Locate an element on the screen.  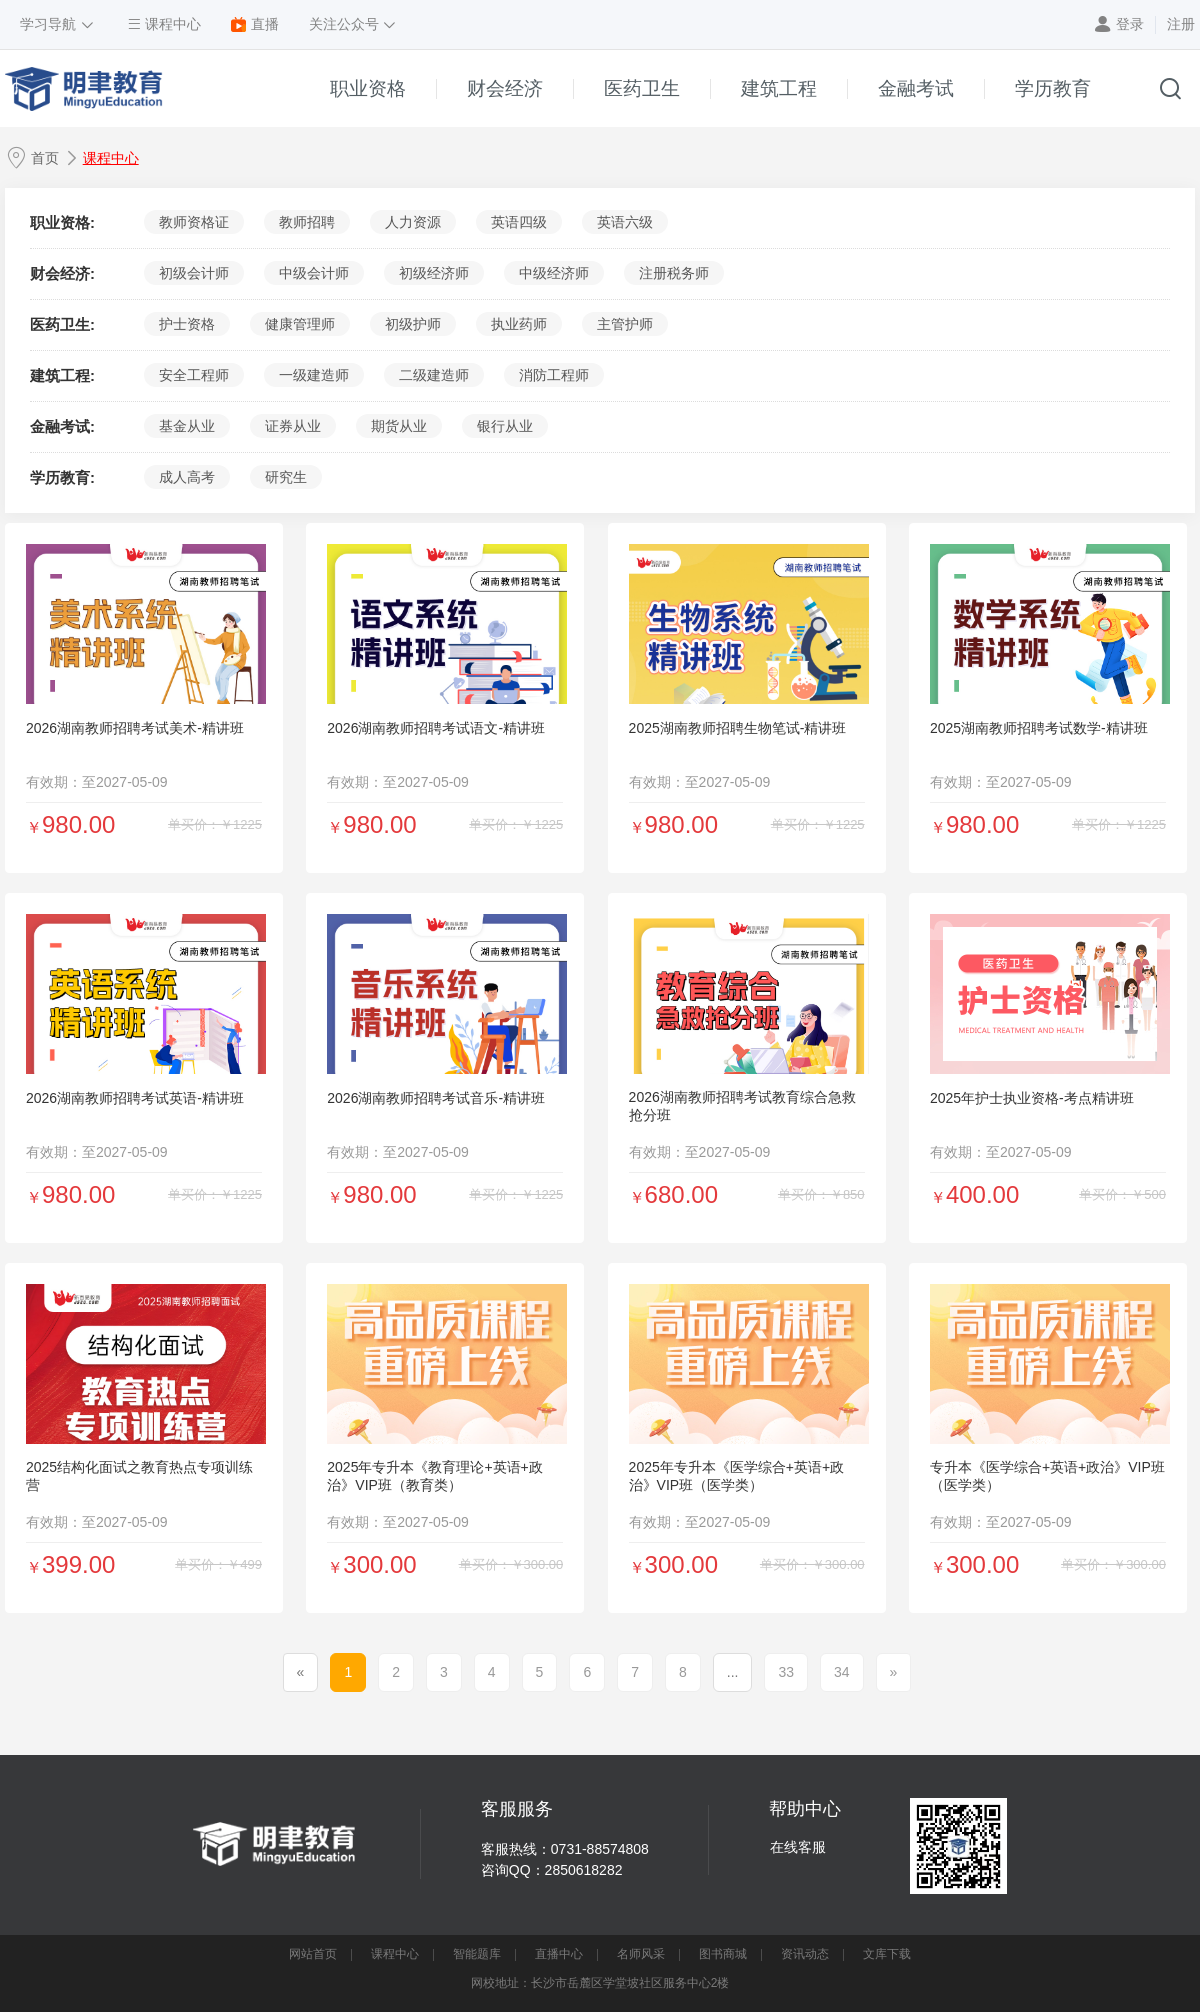
网站首页 is located at coordinates (313, 1954).